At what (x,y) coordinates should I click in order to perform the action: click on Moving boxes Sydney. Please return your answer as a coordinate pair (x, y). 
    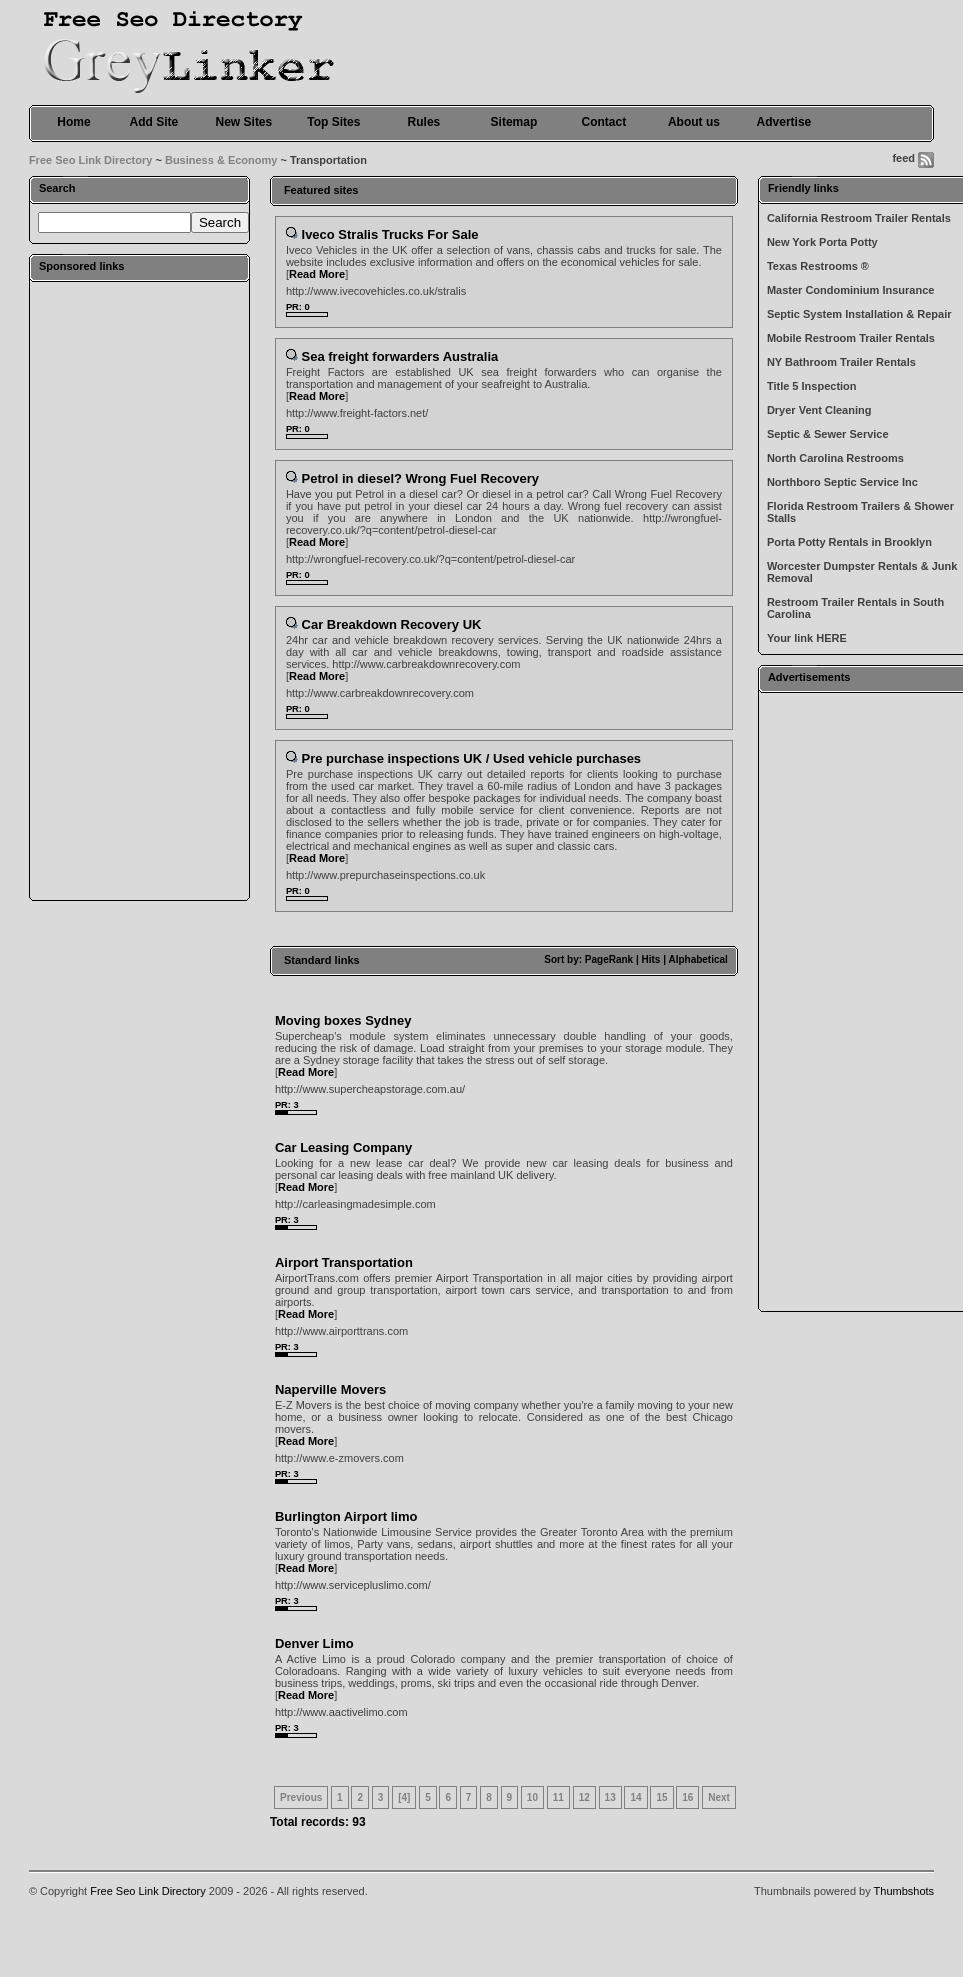
    Looking at the image, I should click on (343, 1020).